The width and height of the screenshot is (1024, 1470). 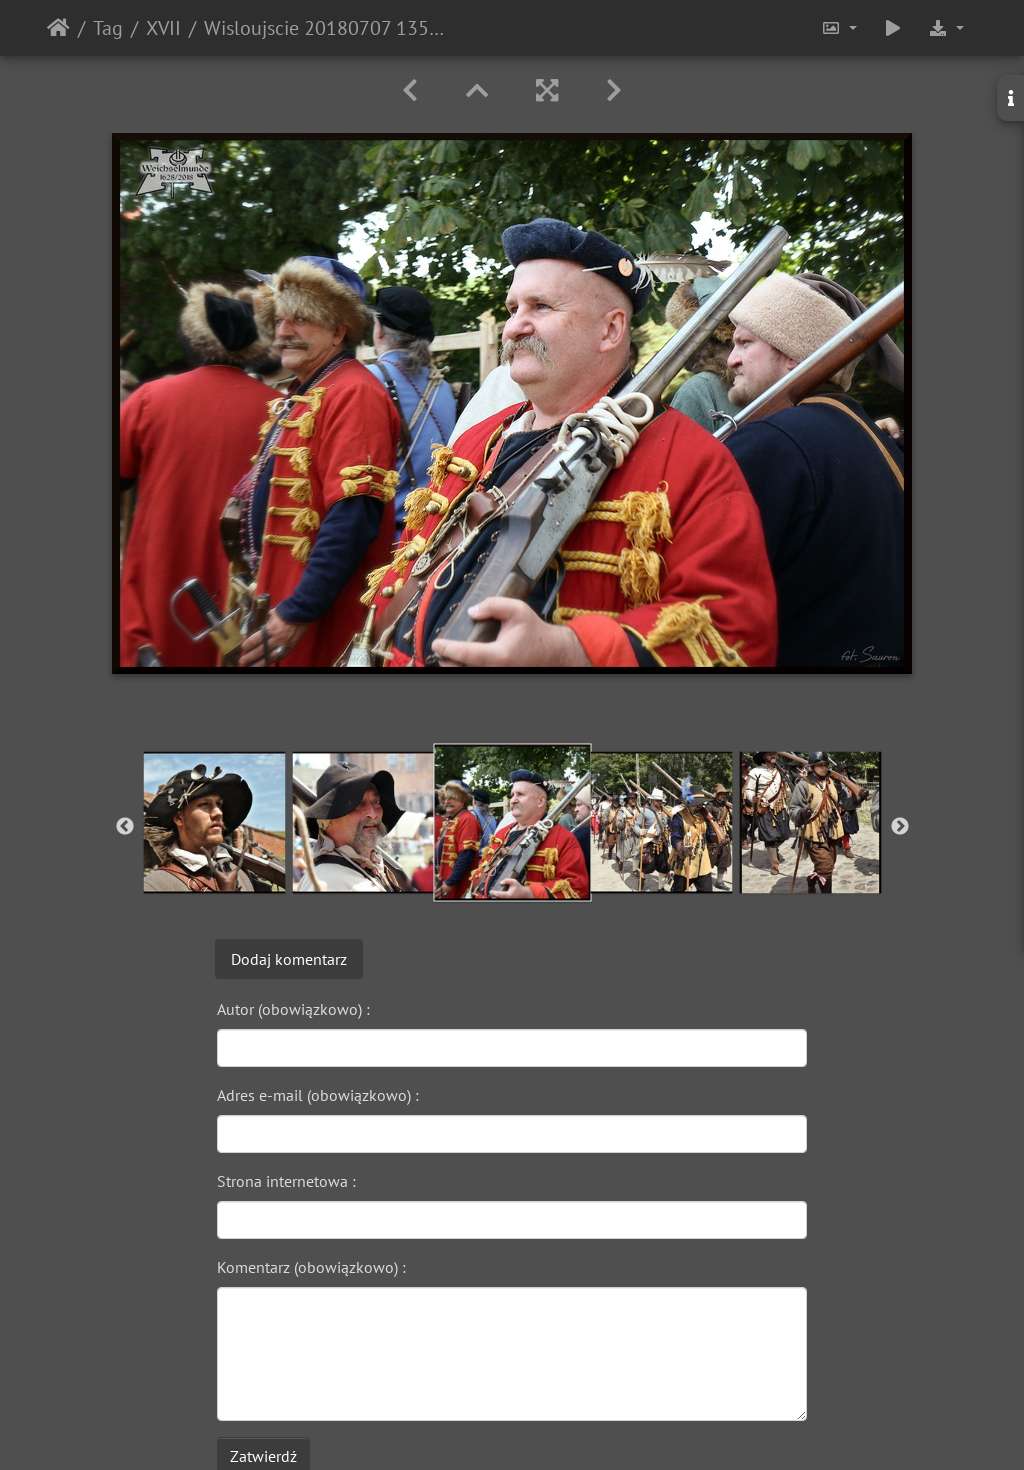 What do you see at coordinates (318, 1095) in the screenshot?
I see `Adres e-mail (obowiązkowo) :` at bounding box center [318, 1095].